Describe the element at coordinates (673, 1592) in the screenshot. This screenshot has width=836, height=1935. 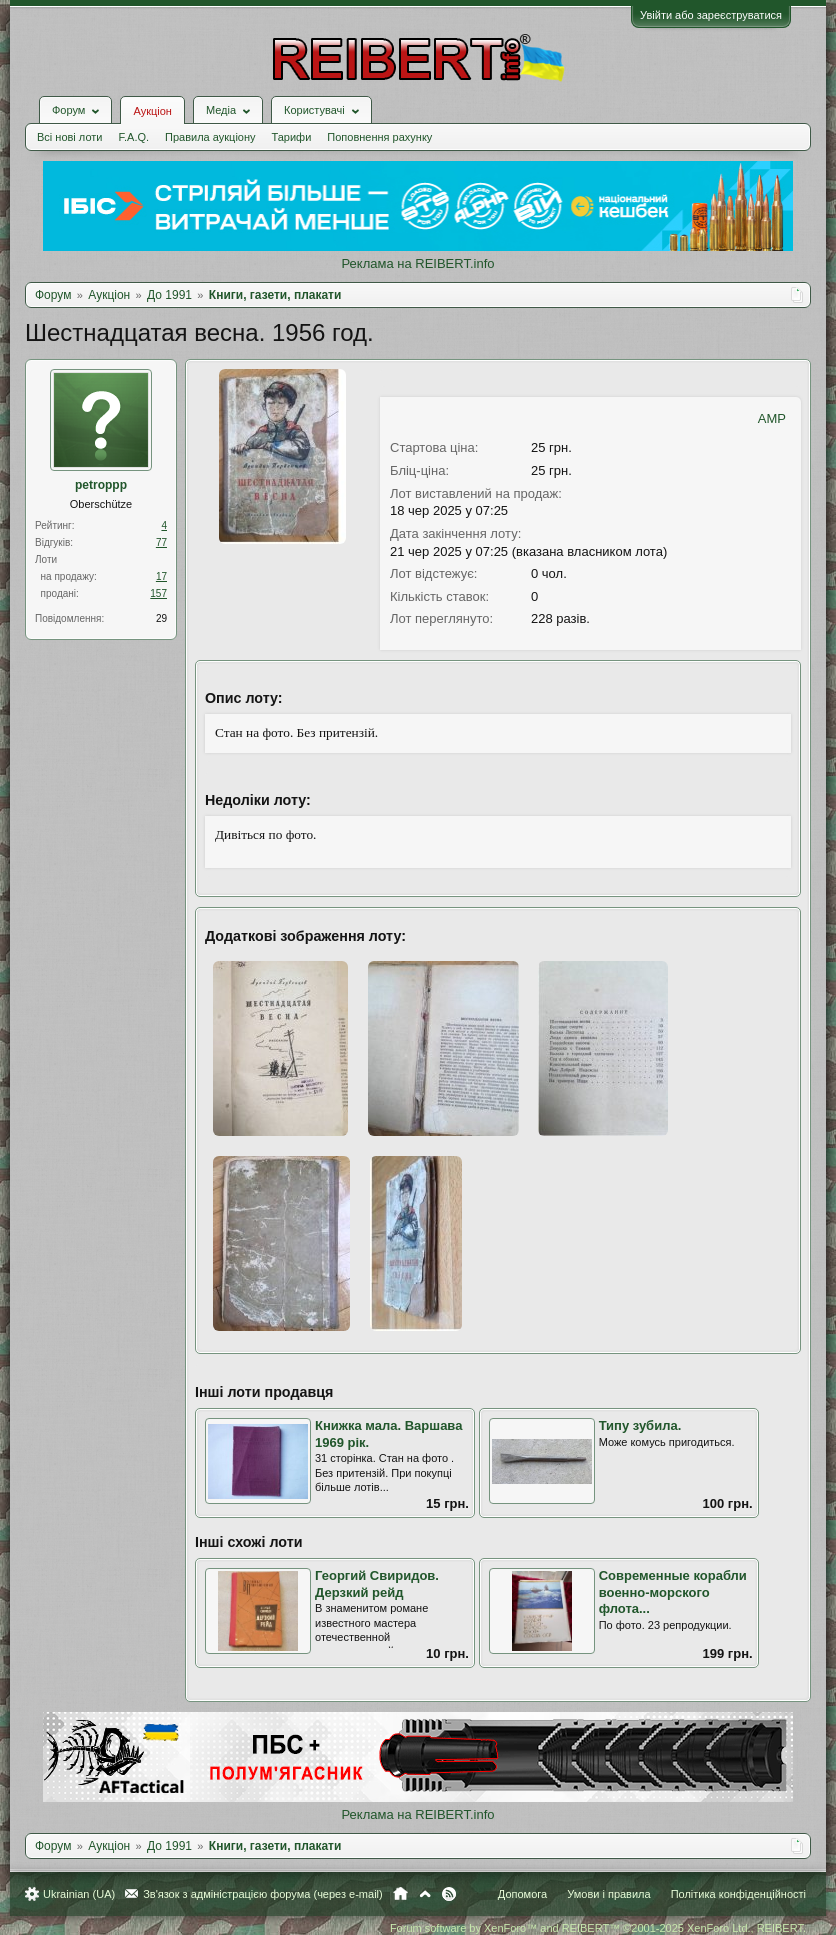
I see `Современные корабли военно-морского флота...` at that location.